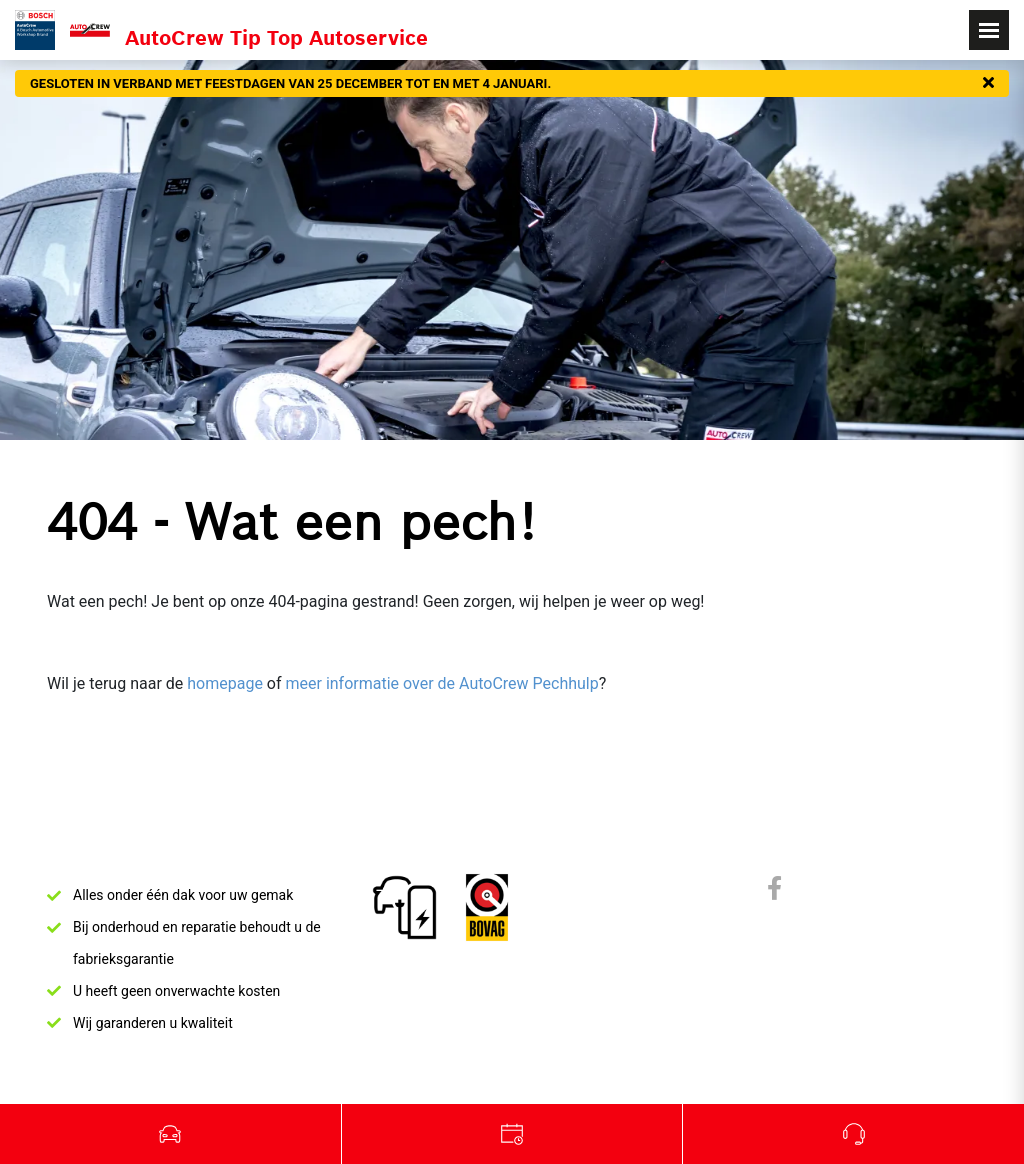  I want to click on [Toggle navigation], so click(989, 30).